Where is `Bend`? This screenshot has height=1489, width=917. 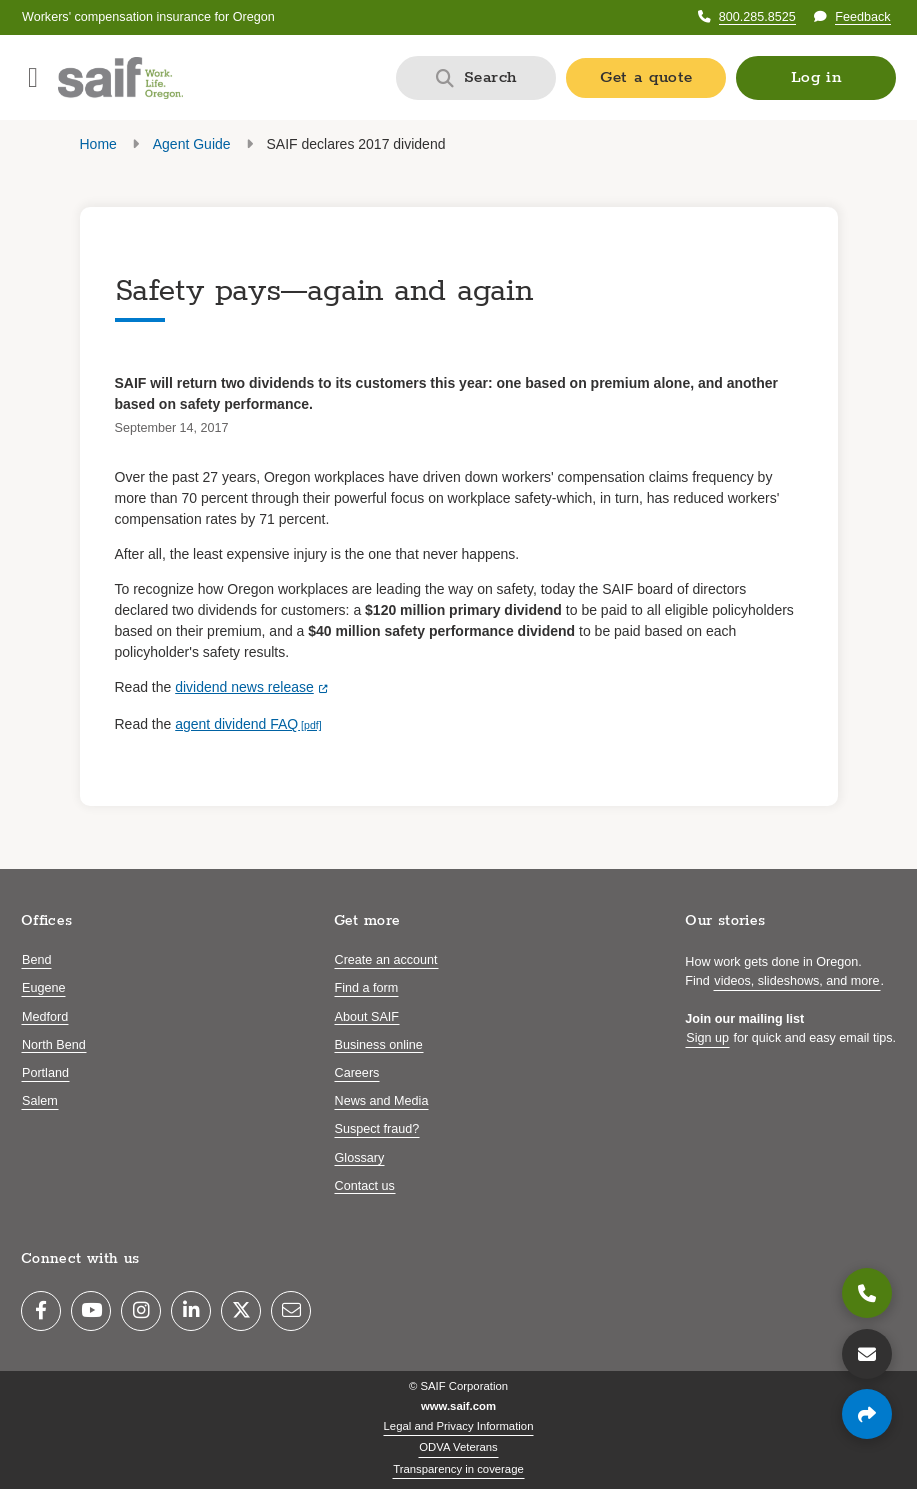
Bend is located at coordinates (36, 960).